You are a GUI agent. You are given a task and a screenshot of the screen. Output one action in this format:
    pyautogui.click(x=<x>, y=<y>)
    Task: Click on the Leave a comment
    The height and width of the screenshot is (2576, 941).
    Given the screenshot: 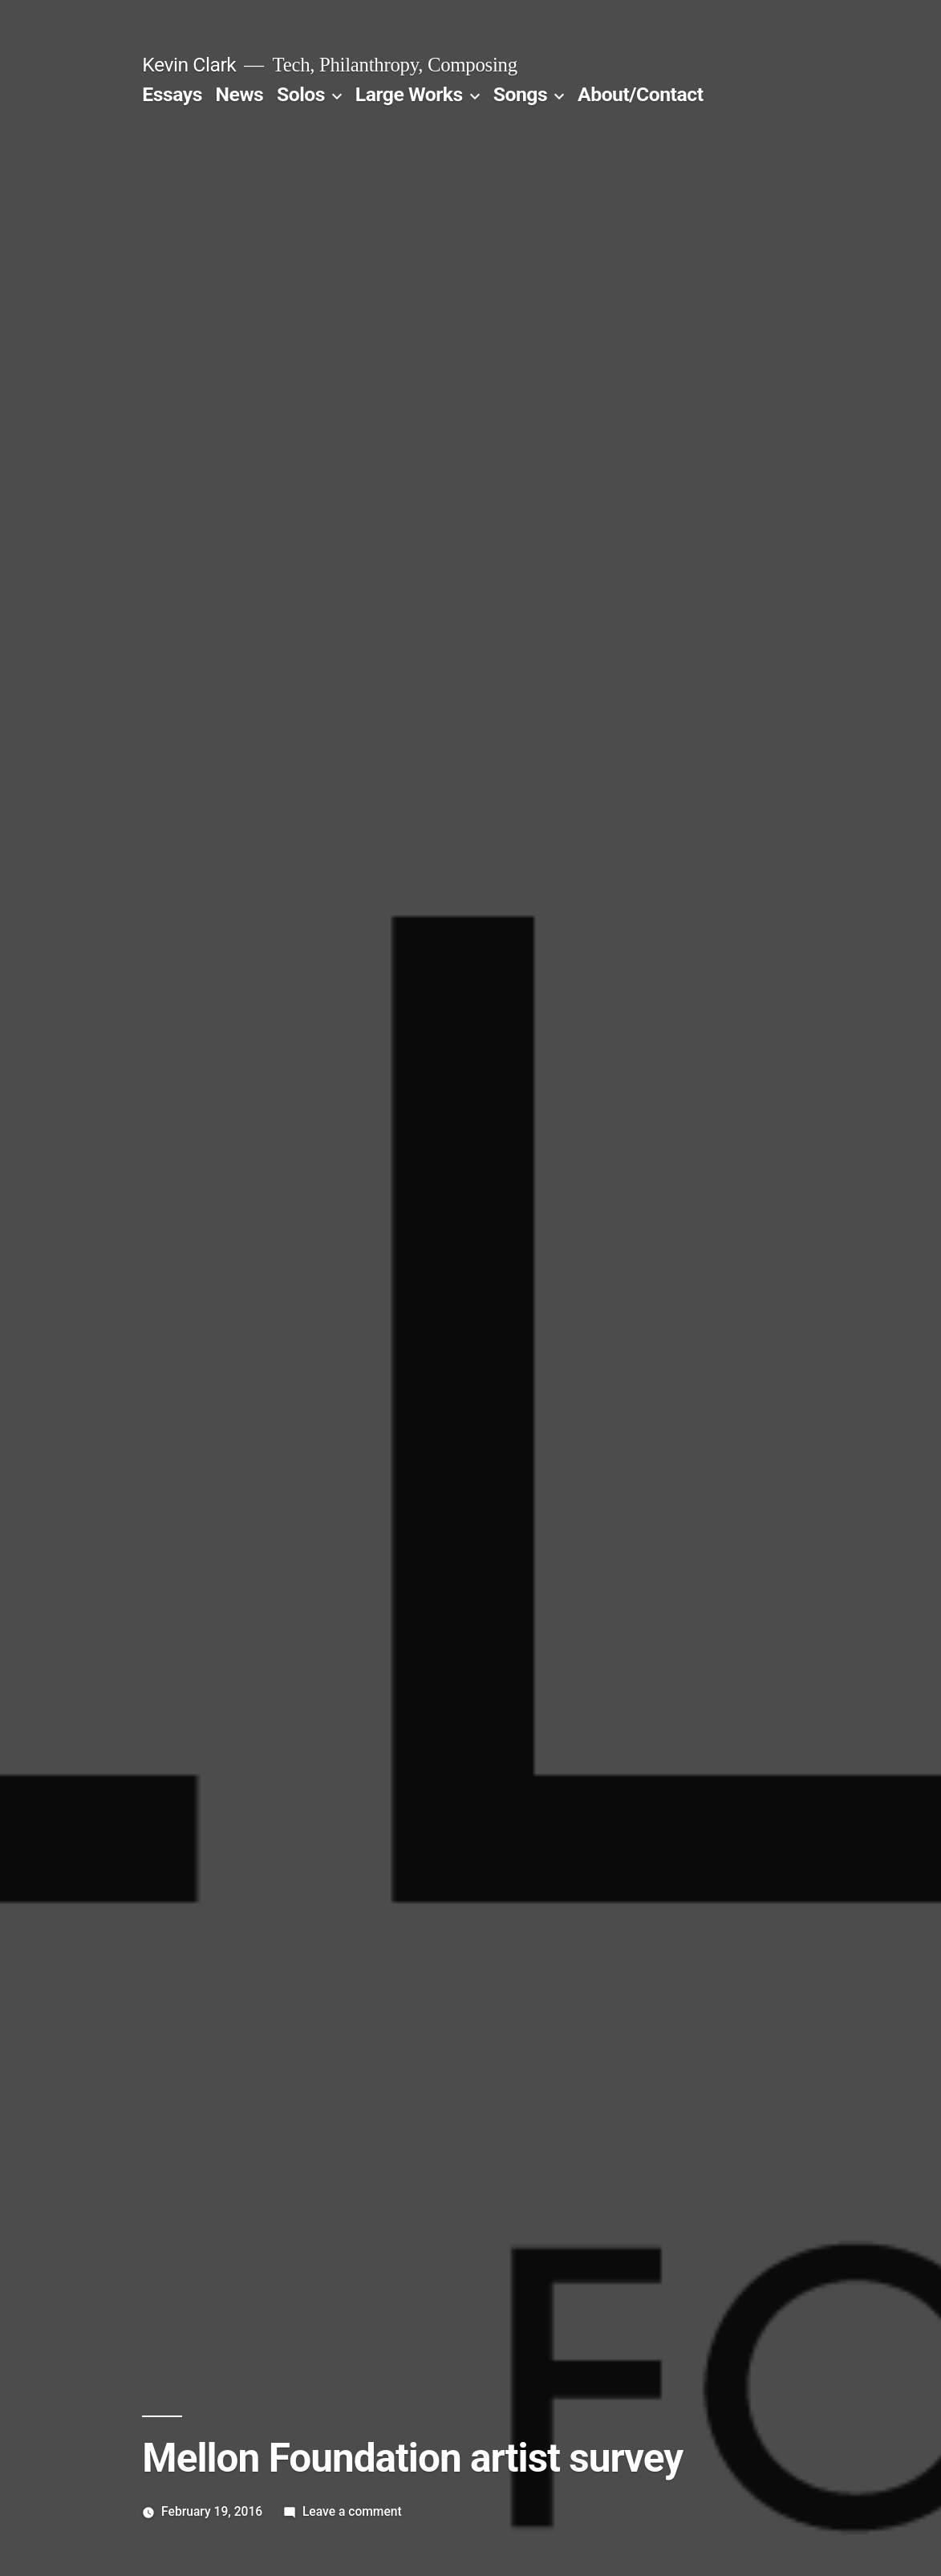 What is the action you would take?
    pyautogui.click(x=352, y=2511)
    